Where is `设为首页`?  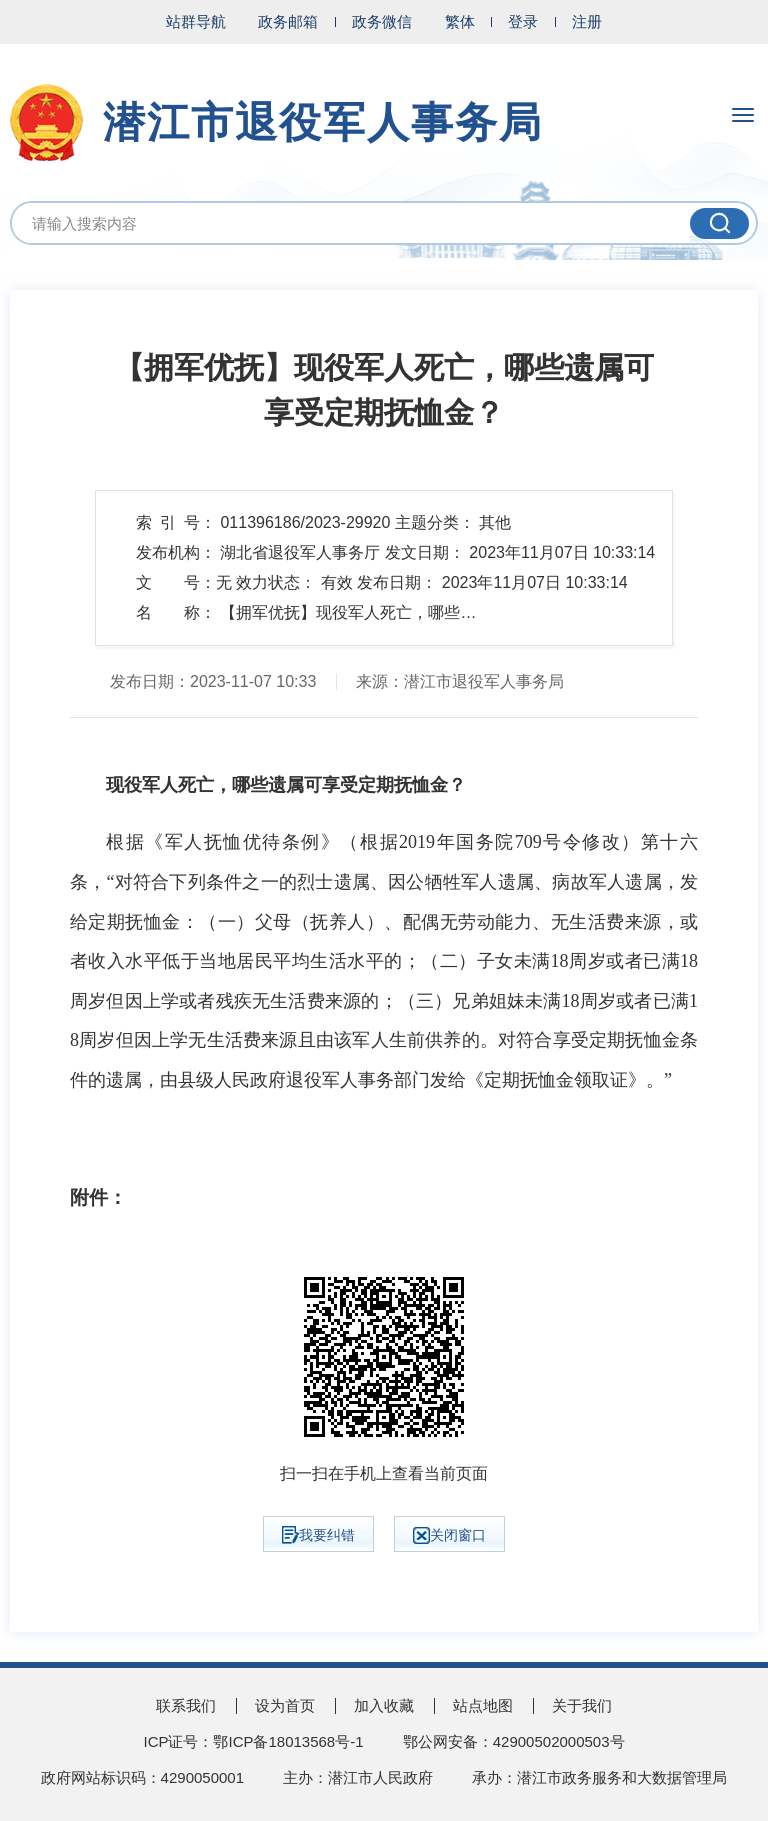 设为首页 is located at coordinates (285, 1705).